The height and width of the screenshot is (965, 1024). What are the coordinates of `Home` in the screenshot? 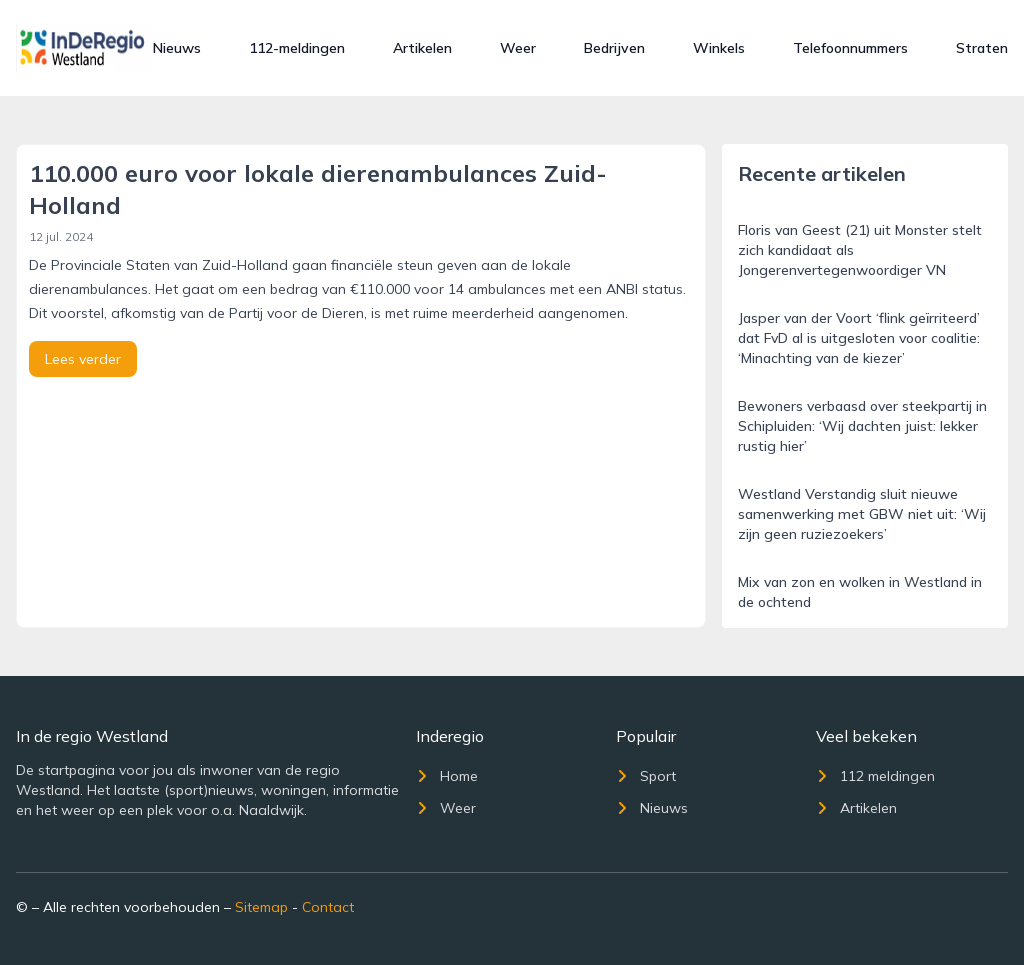 It's located at (447, 776).